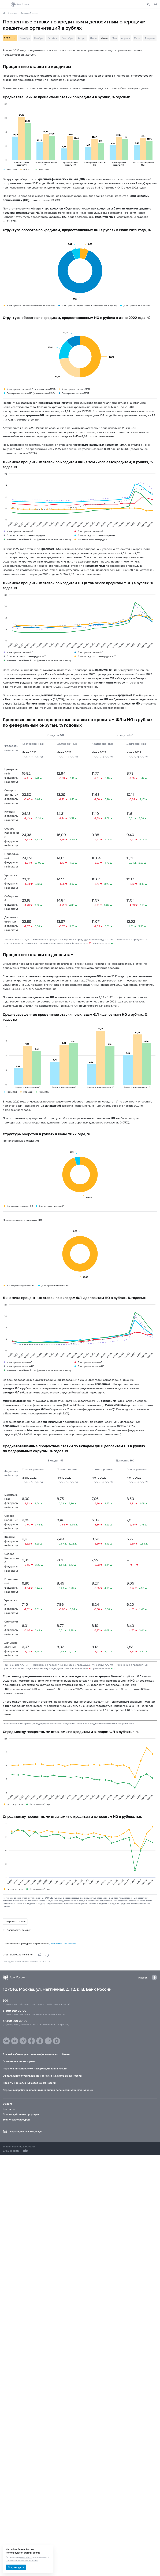  What do you see at coordinates (19, 1929) in the screenshot?
I see `Копировать ссылку` at bounding box center [19, 1929].